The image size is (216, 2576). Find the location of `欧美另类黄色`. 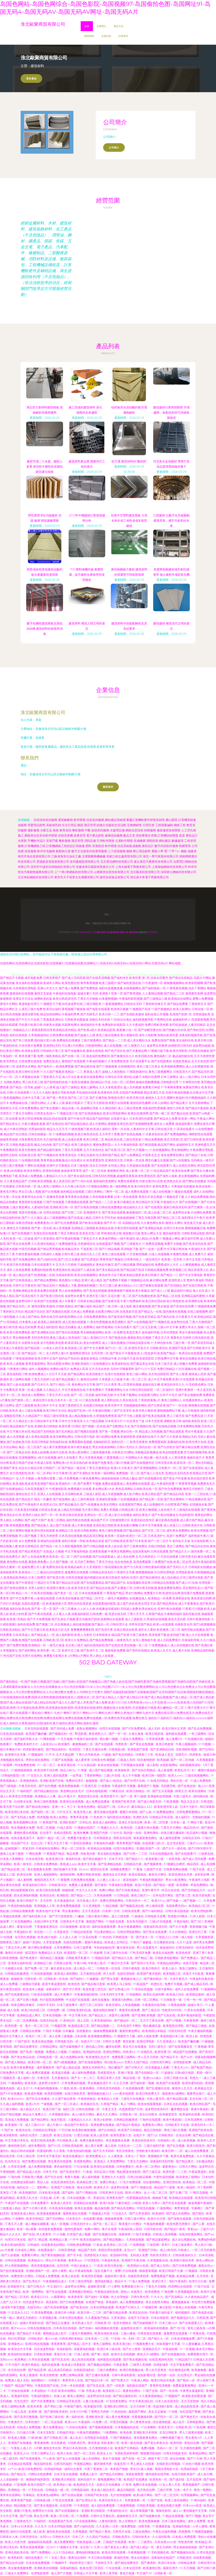

欧美另类黄色 is located at coordinates (139, 1442).